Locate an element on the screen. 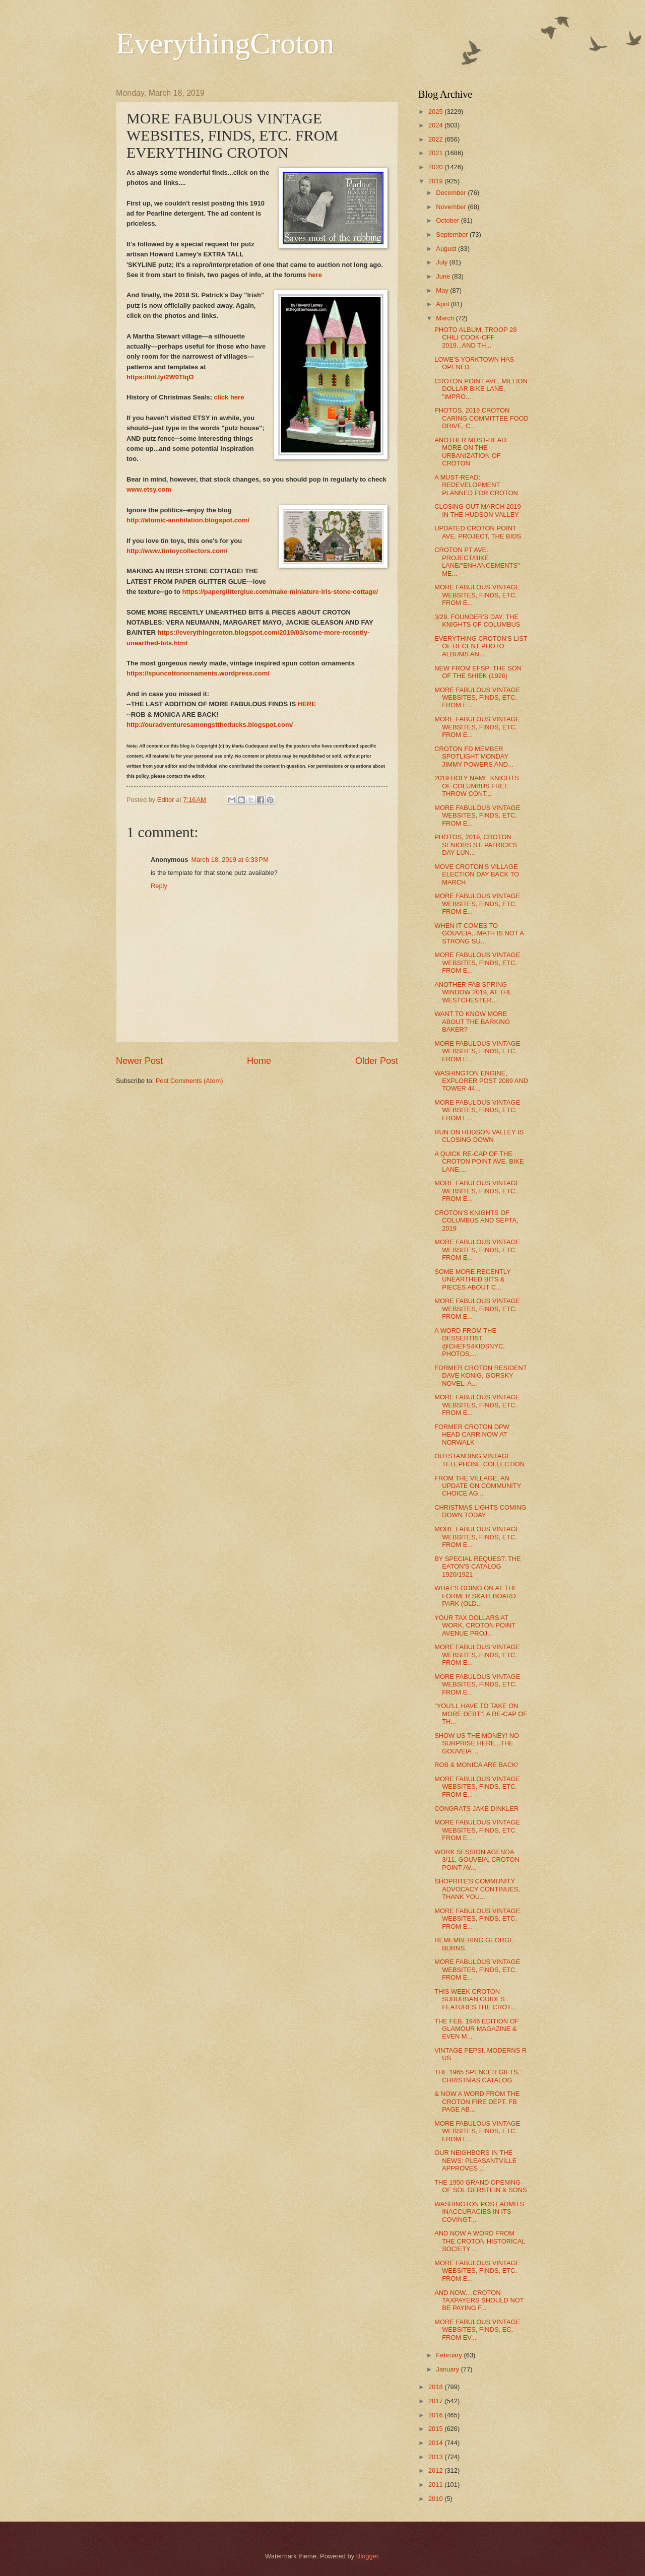  2013 is located at coordinates (436, 2457).